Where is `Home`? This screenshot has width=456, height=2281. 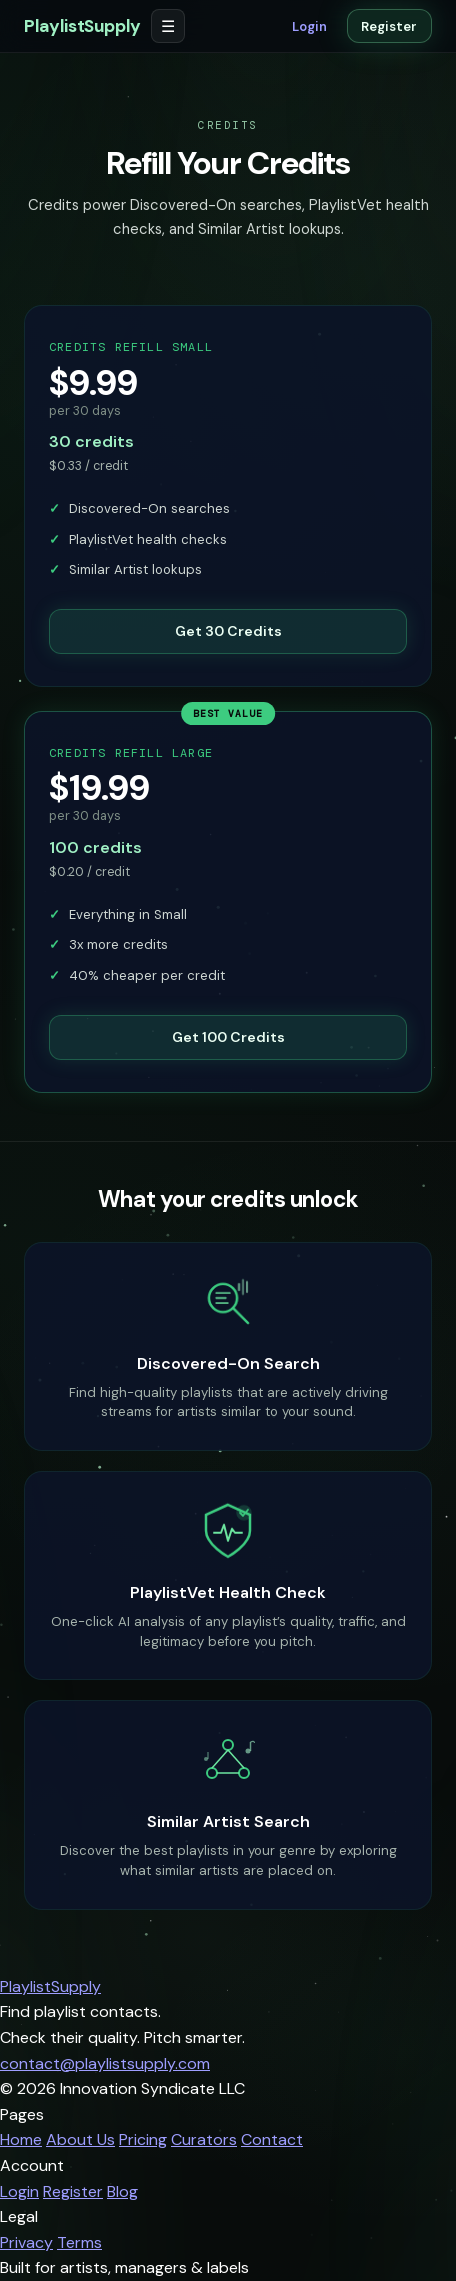
Home is located at coordinates (21, 2139).